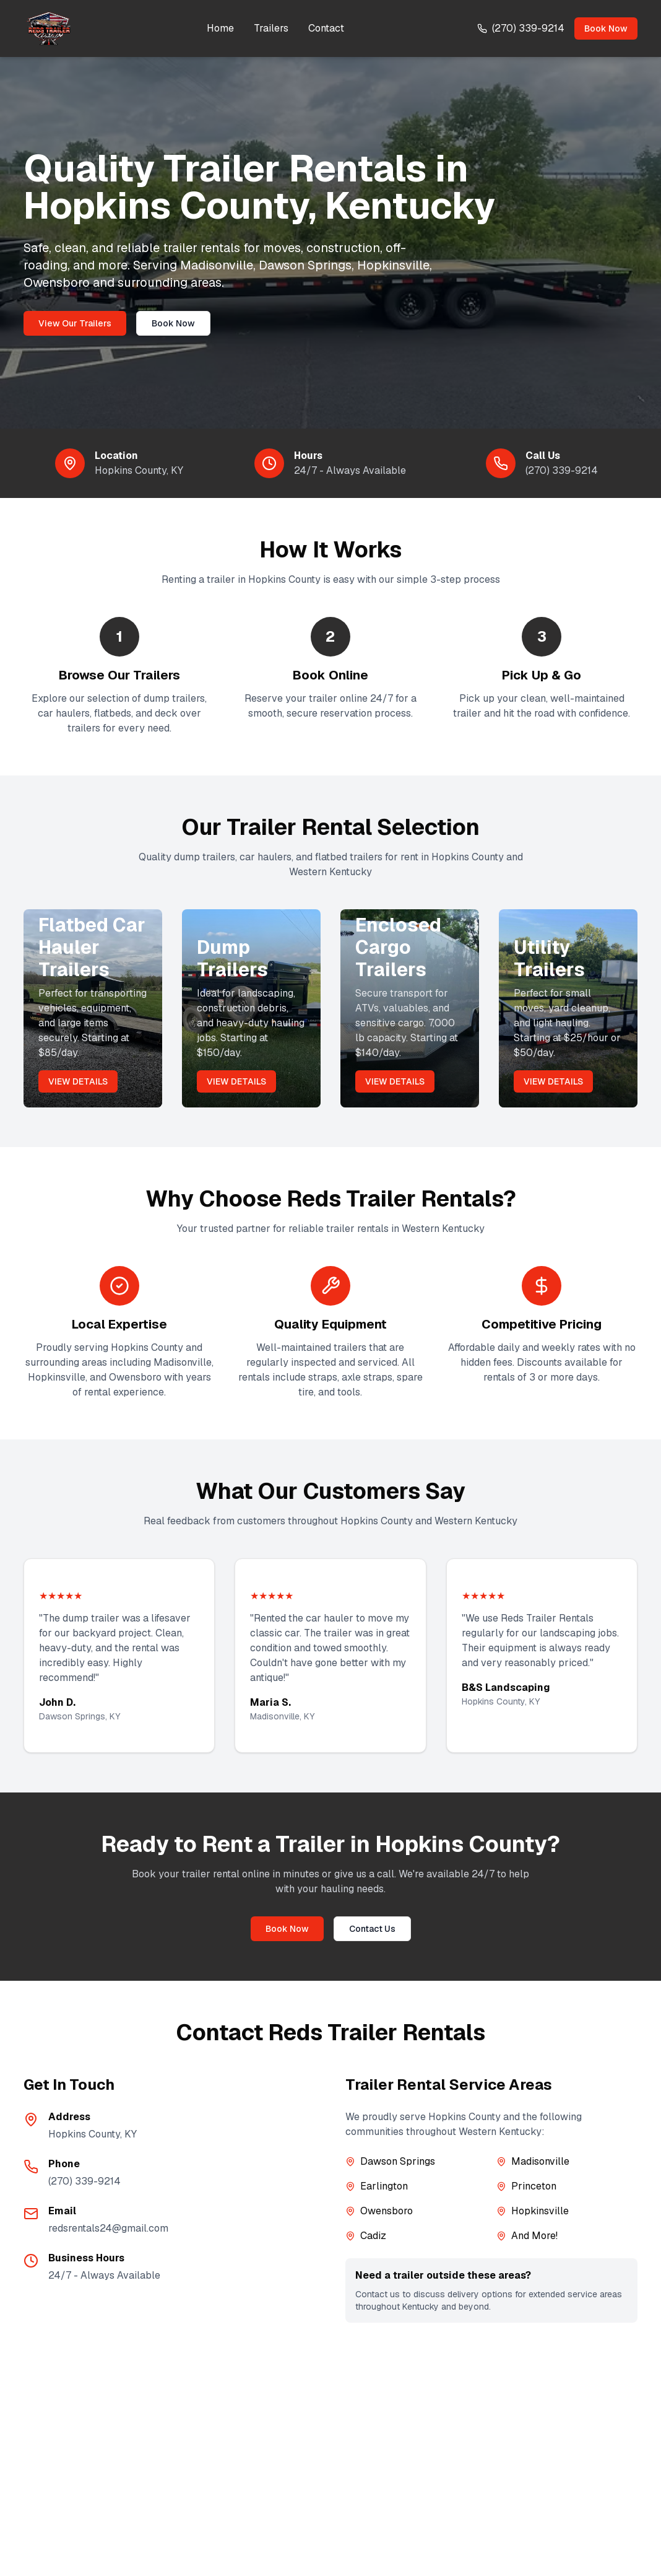  Describe the element at coordinates (372, 1928) in the screenshot. I see `Contact Us` at that location.